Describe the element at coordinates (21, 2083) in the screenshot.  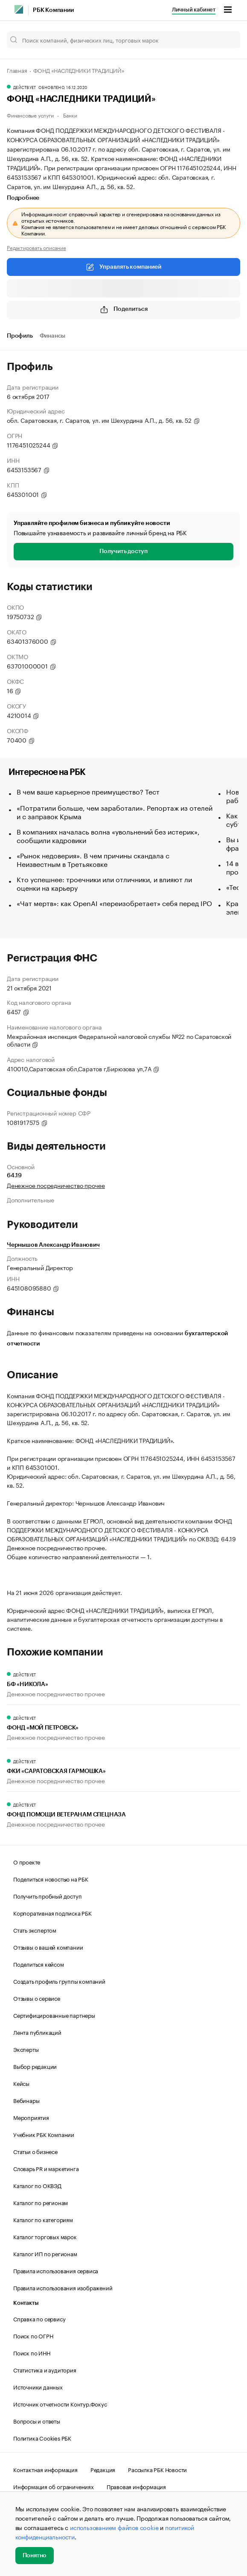
I see `Кейсы` at that location.